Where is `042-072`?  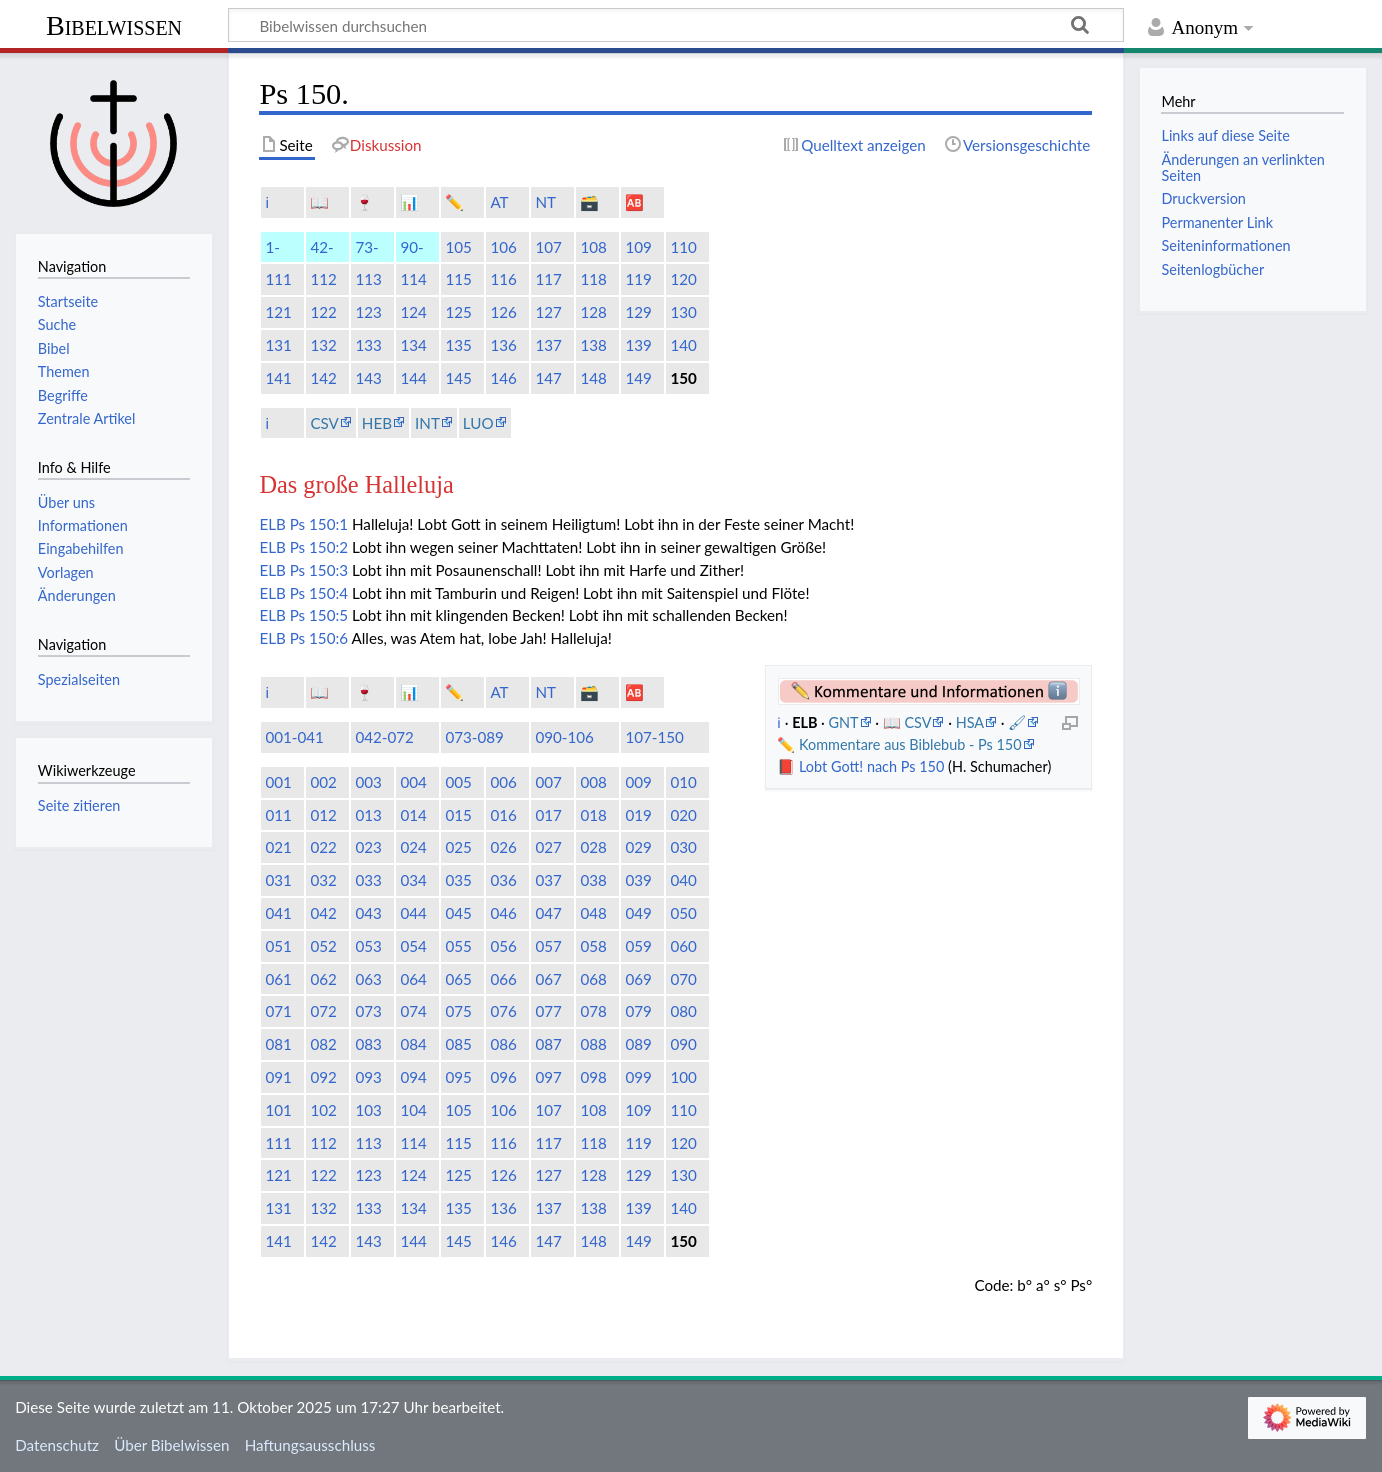
042-072 is located at coordinates (384, 737).